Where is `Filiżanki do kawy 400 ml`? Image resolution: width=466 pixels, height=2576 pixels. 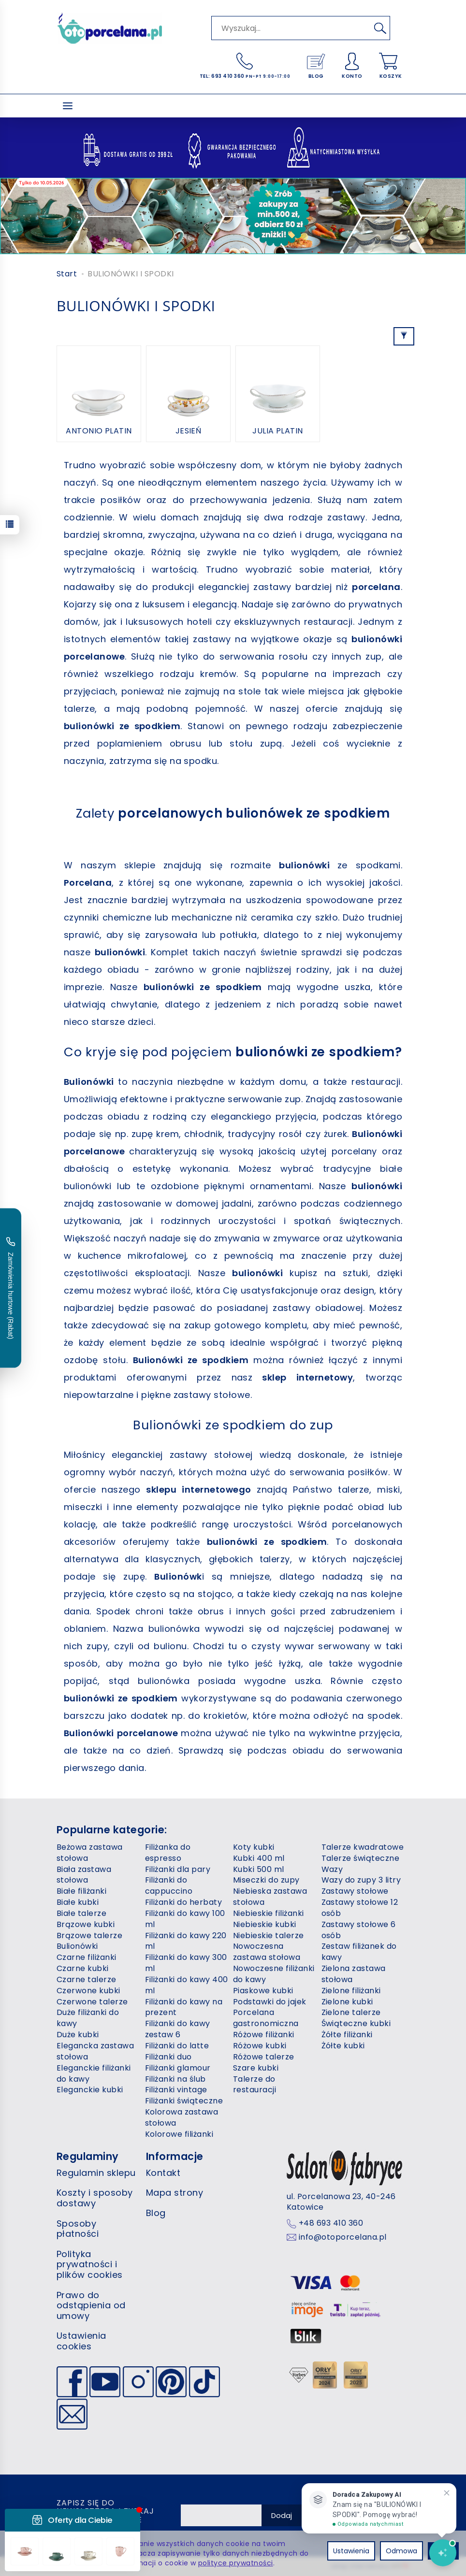 Filiżanki do kawy 400 ml is located at coordinates (186, 1985).